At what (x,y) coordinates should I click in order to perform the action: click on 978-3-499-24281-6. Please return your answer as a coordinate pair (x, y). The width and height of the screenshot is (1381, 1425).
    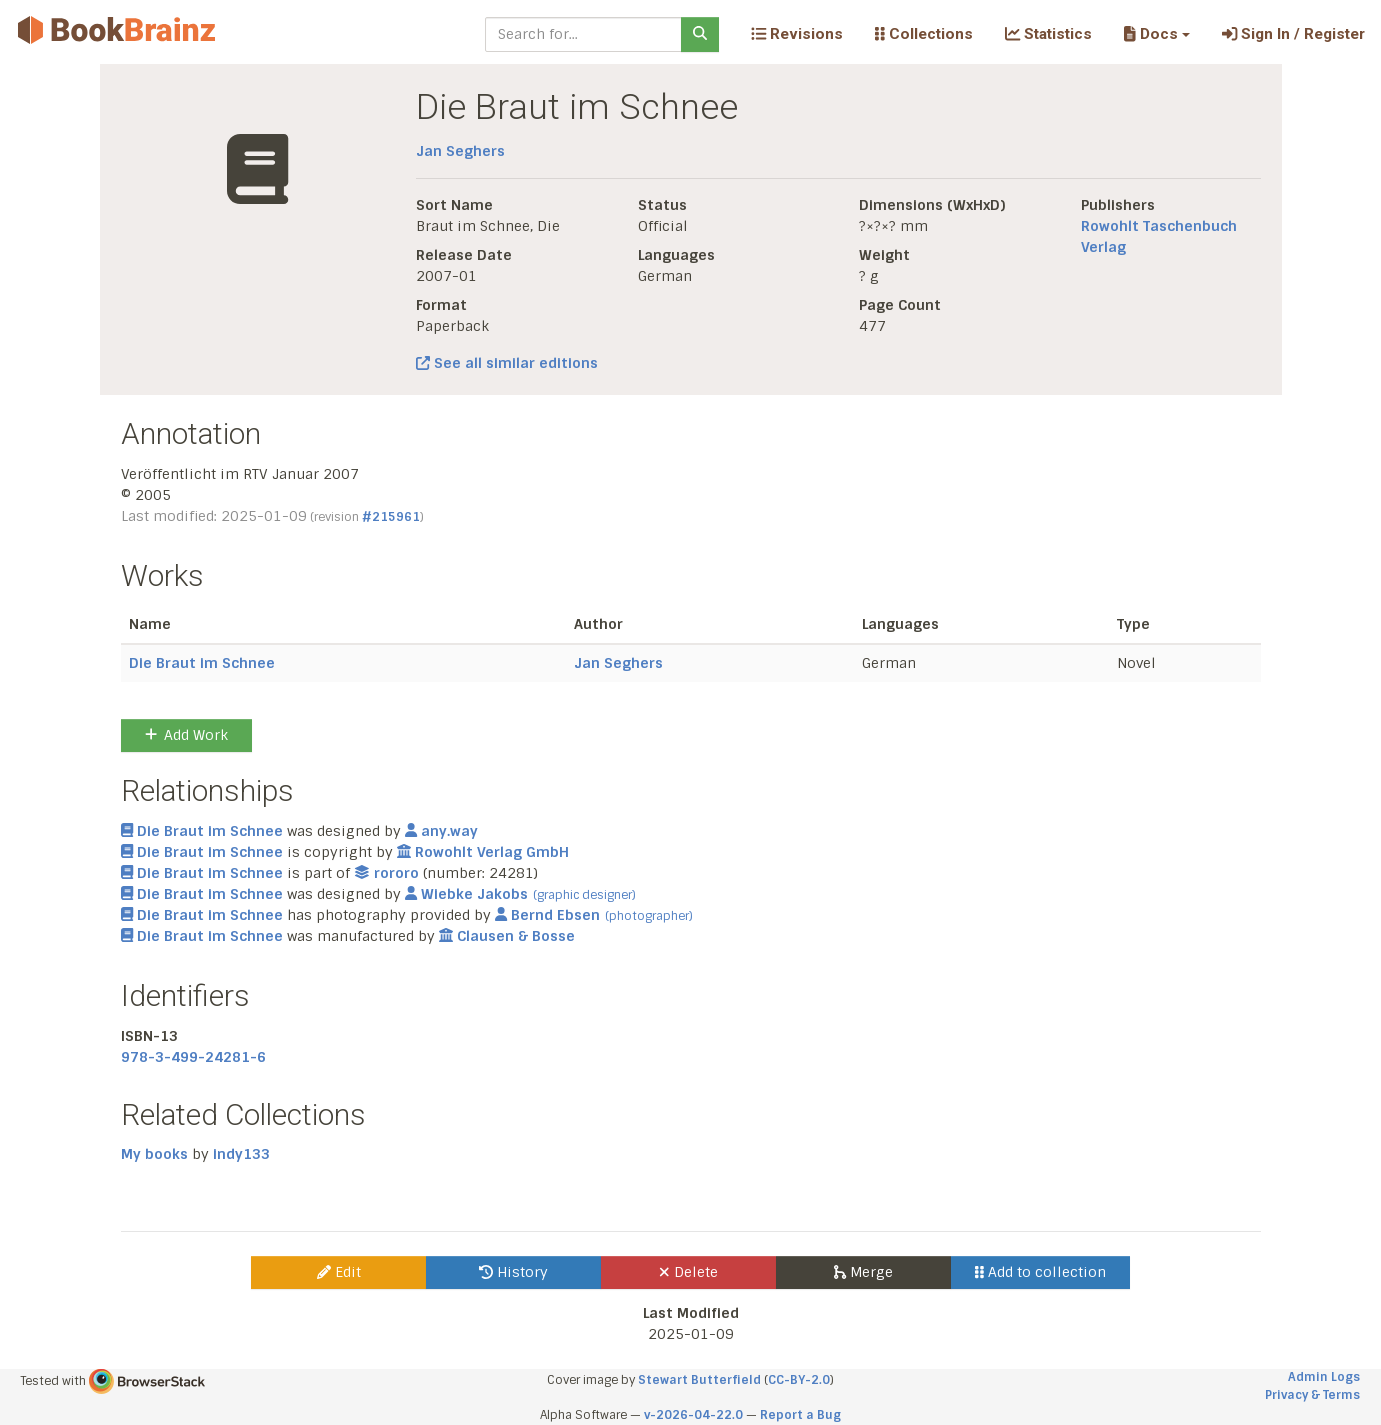
    Looking at the image, I should click on (193, 1057).